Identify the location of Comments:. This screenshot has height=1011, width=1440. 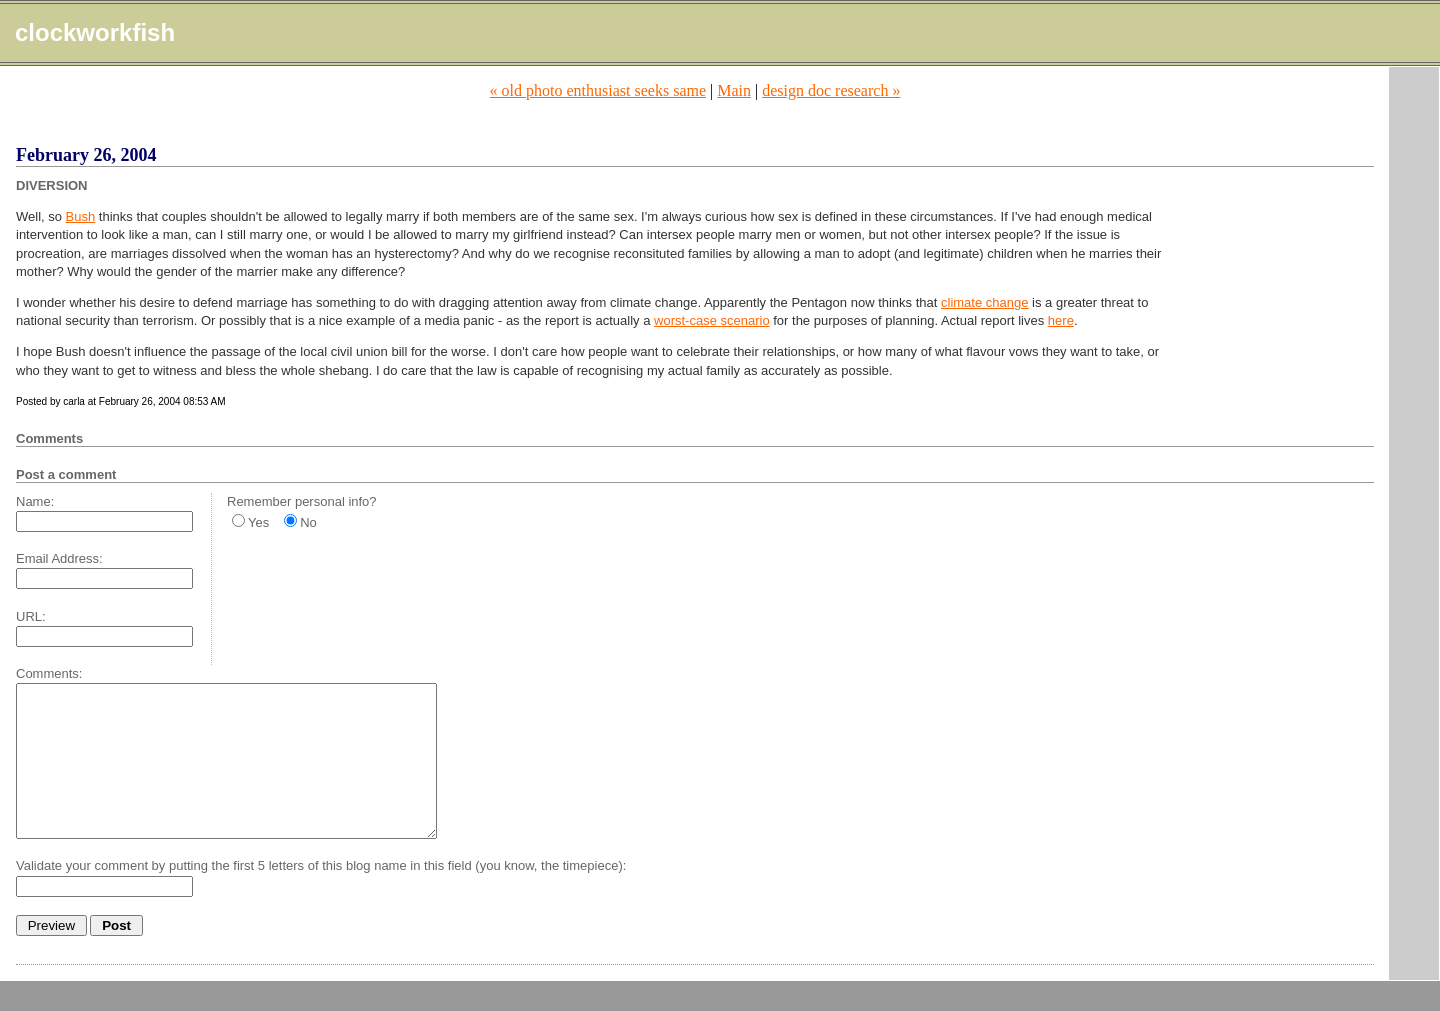
(49, 673).